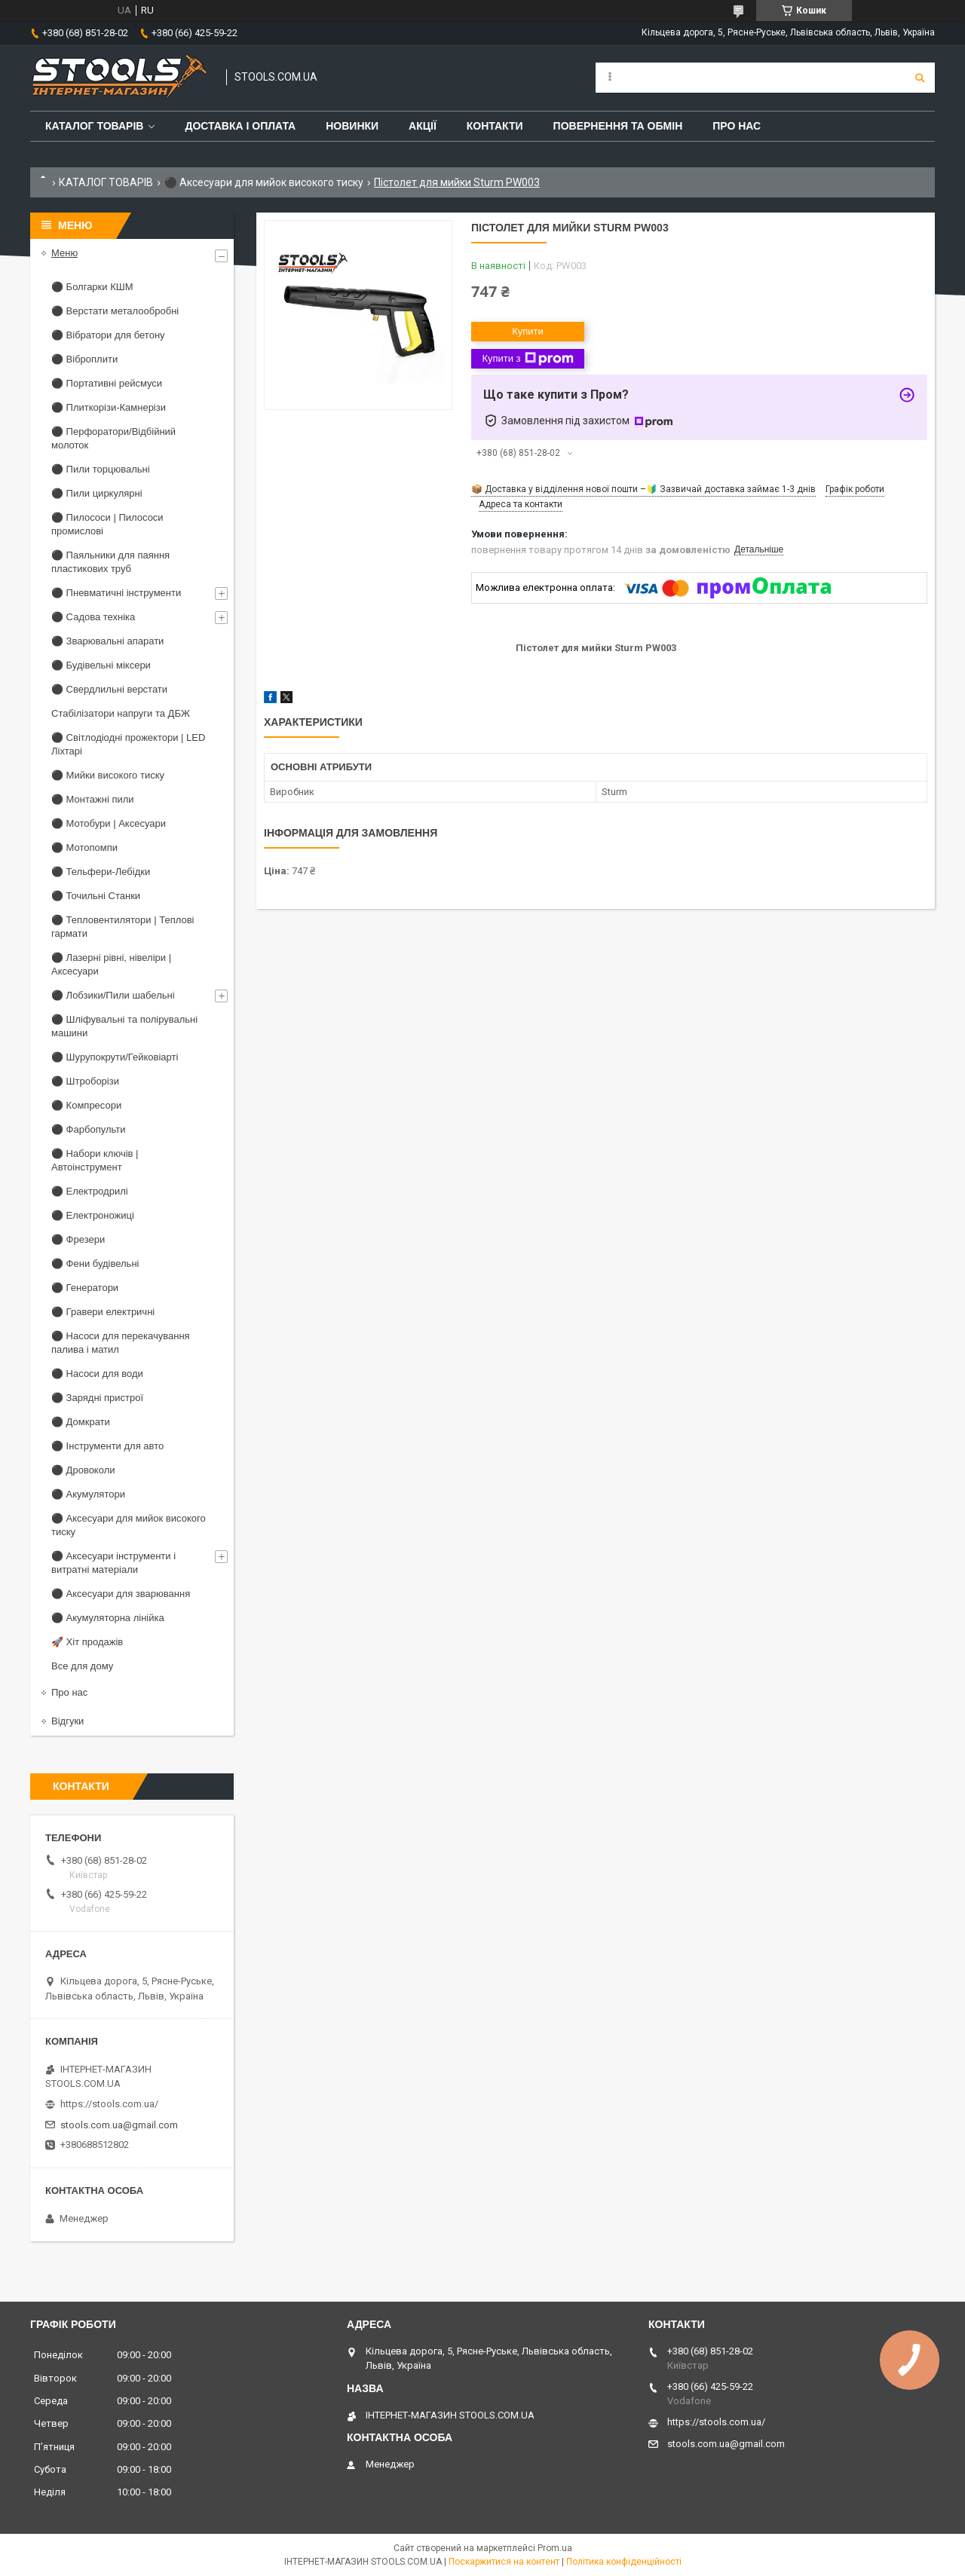 The image size is (965, 2576). I want to click on ⚫ Перфоратори/Відбійний молоток, so click(113, 438).